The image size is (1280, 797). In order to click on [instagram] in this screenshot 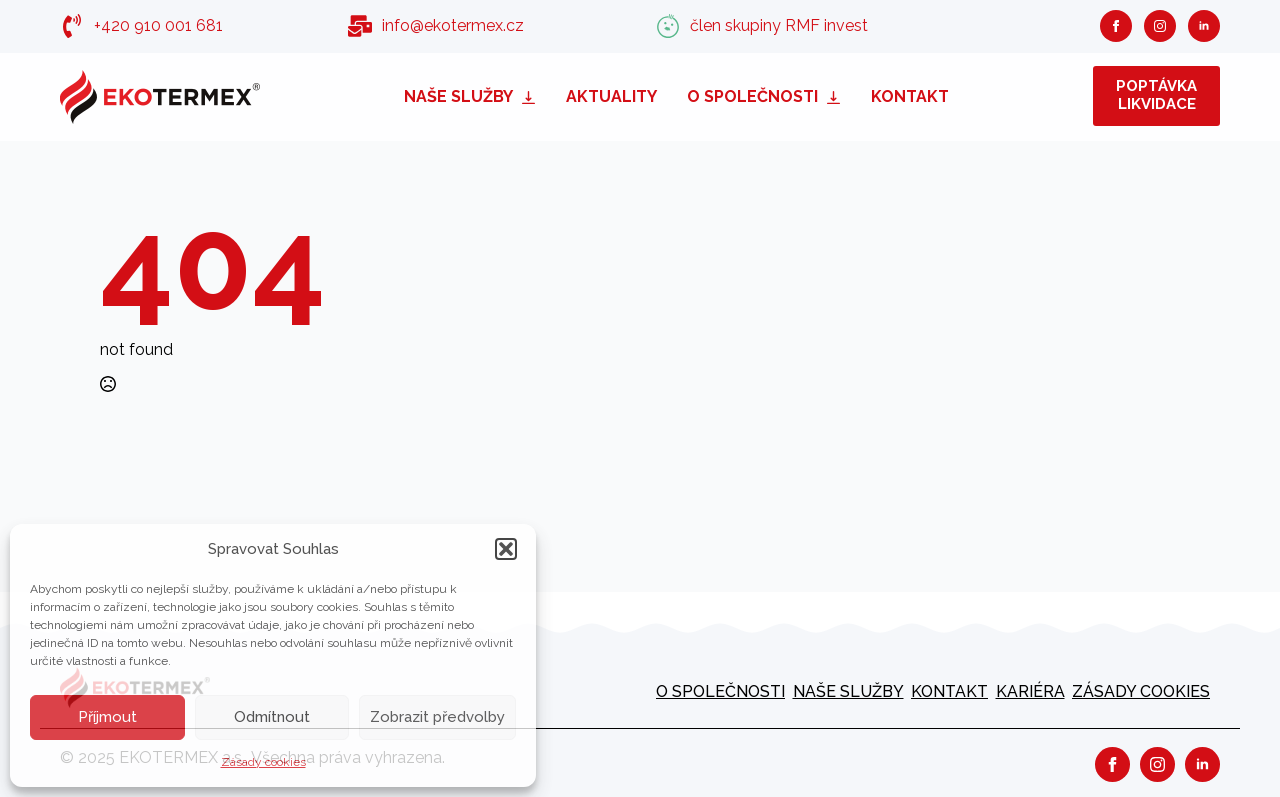, I will do `click(1160, 26)`.